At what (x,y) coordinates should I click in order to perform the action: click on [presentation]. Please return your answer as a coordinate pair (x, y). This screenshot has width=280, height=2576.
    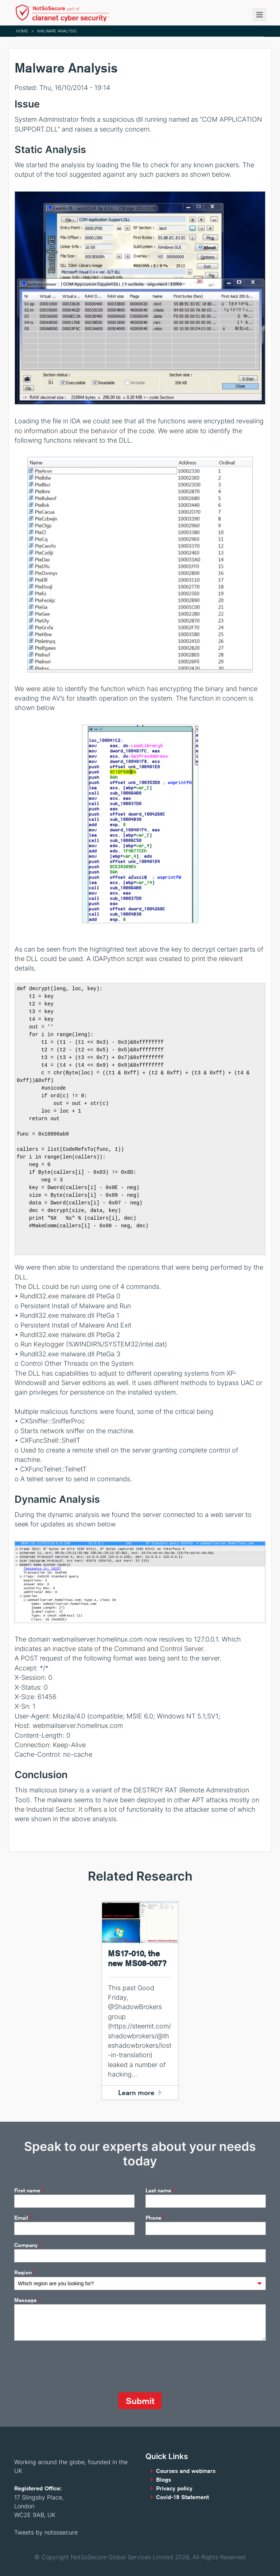
    Looking at the image, I should click on (69, 2366).